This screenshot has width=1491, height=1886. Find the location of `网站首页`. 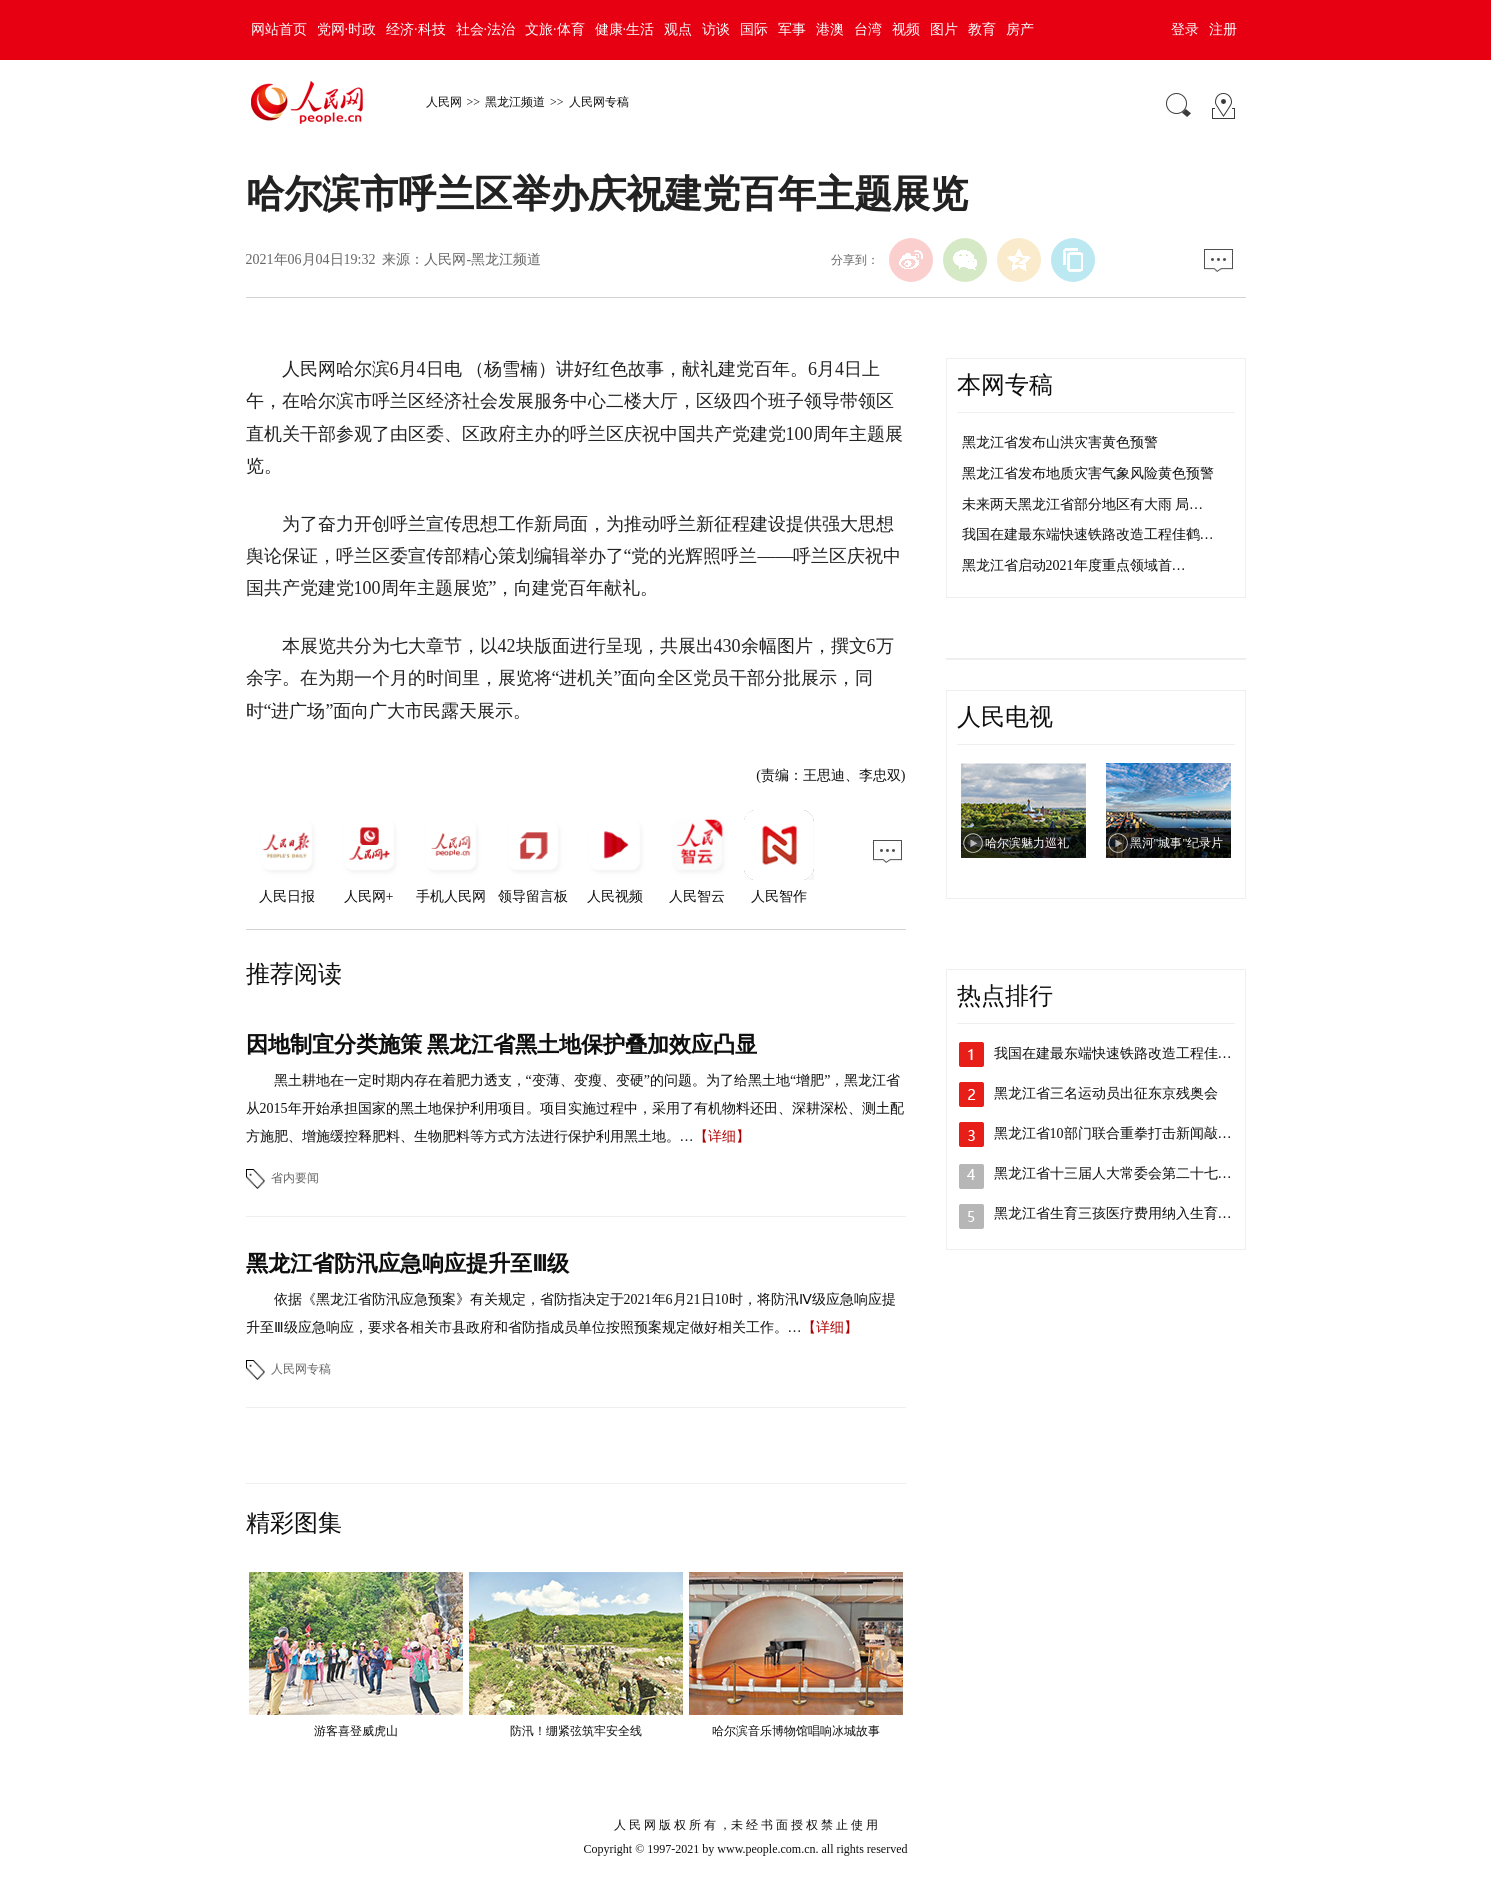

网站首页 is located at coordinates (279, 29).